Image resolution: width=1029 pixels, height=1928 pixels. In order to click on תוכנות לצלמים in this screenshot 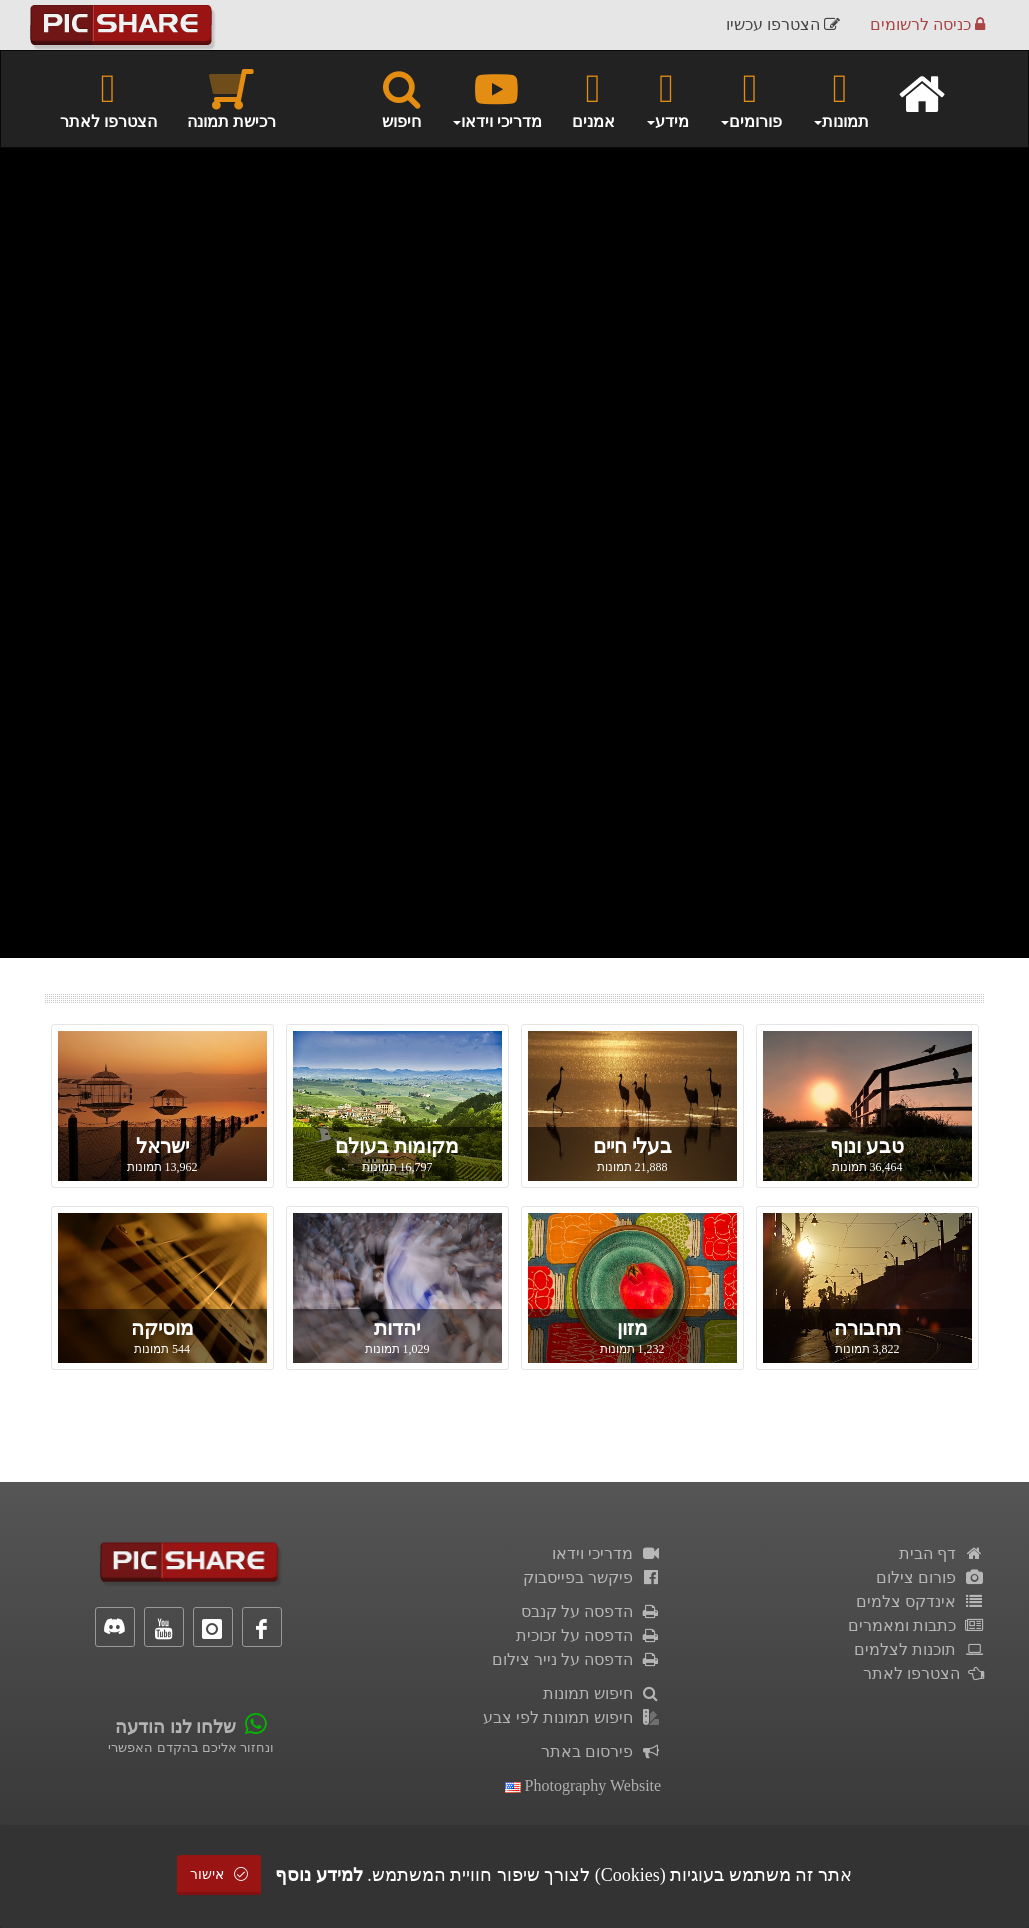, I will do `click(919, 1649)`.